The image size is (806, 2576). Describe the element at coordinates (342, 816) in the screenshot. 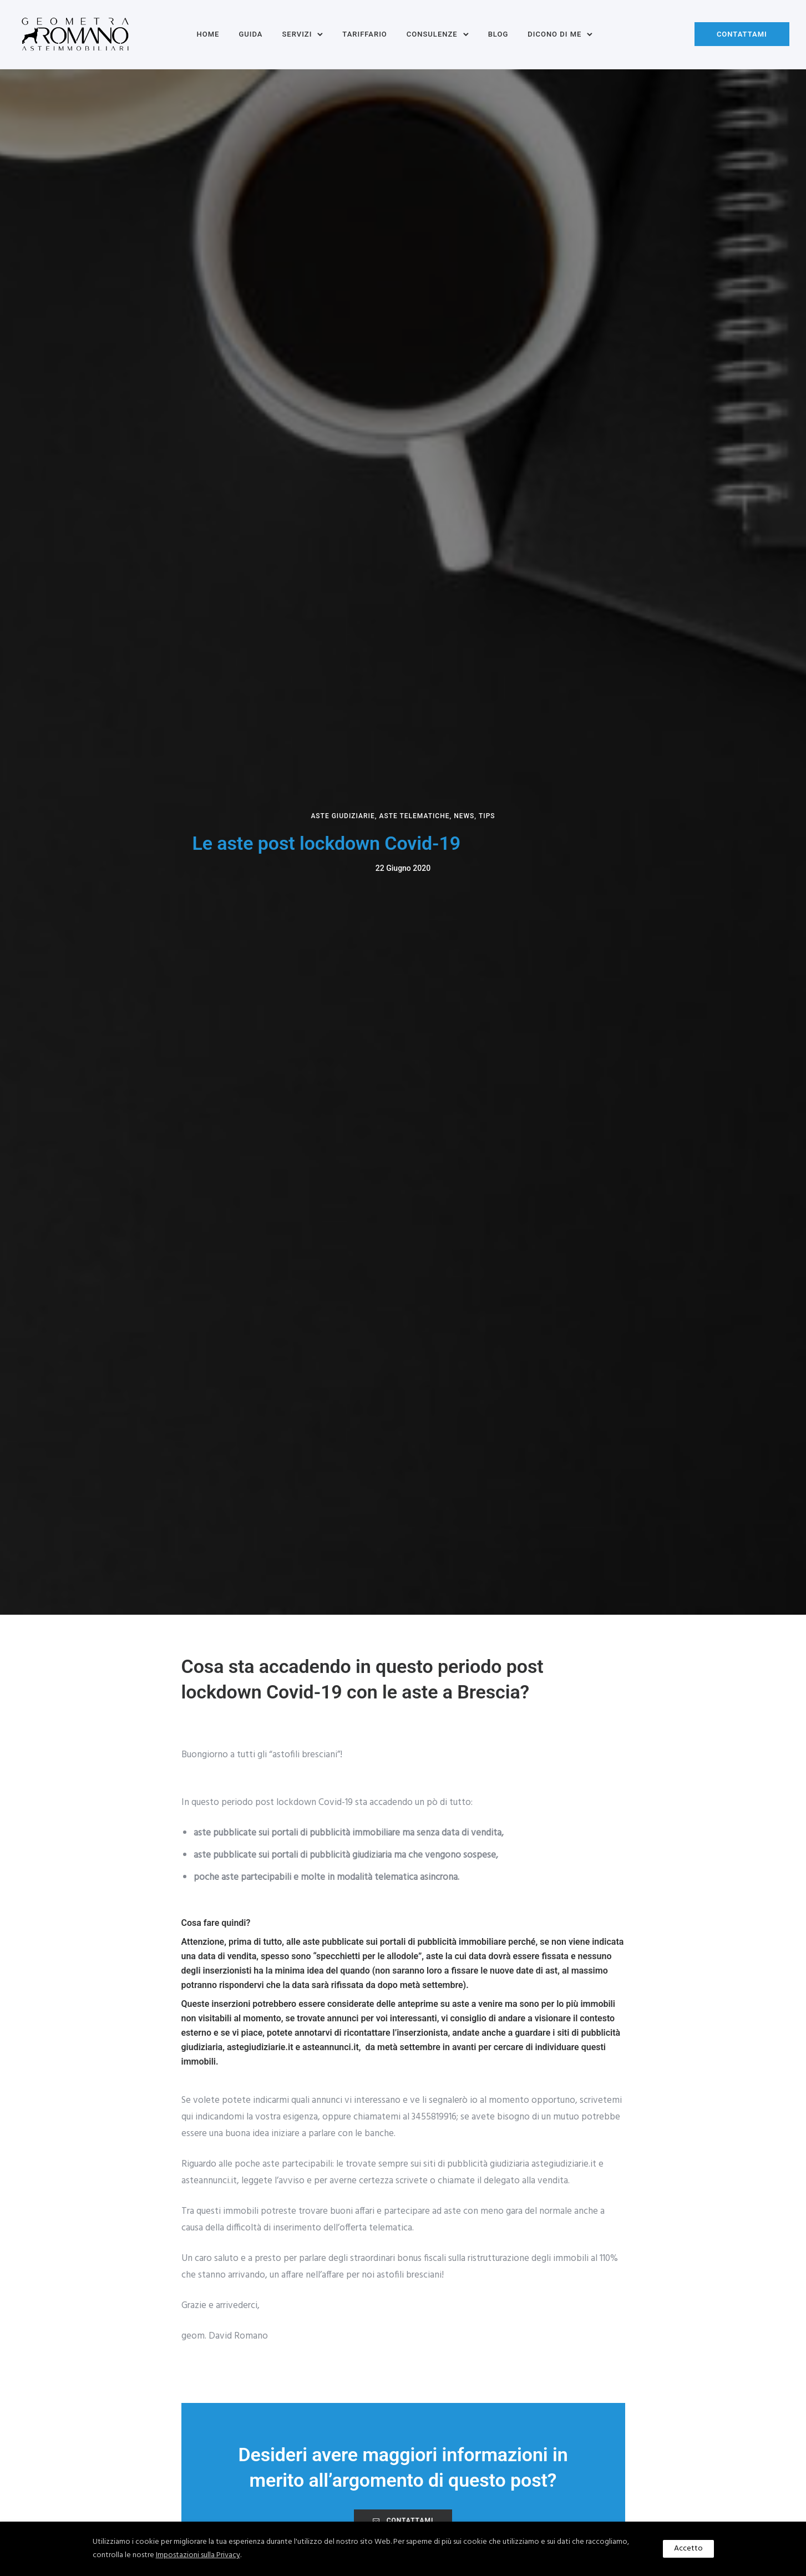

I see `Aste giudiziarie` at that location.